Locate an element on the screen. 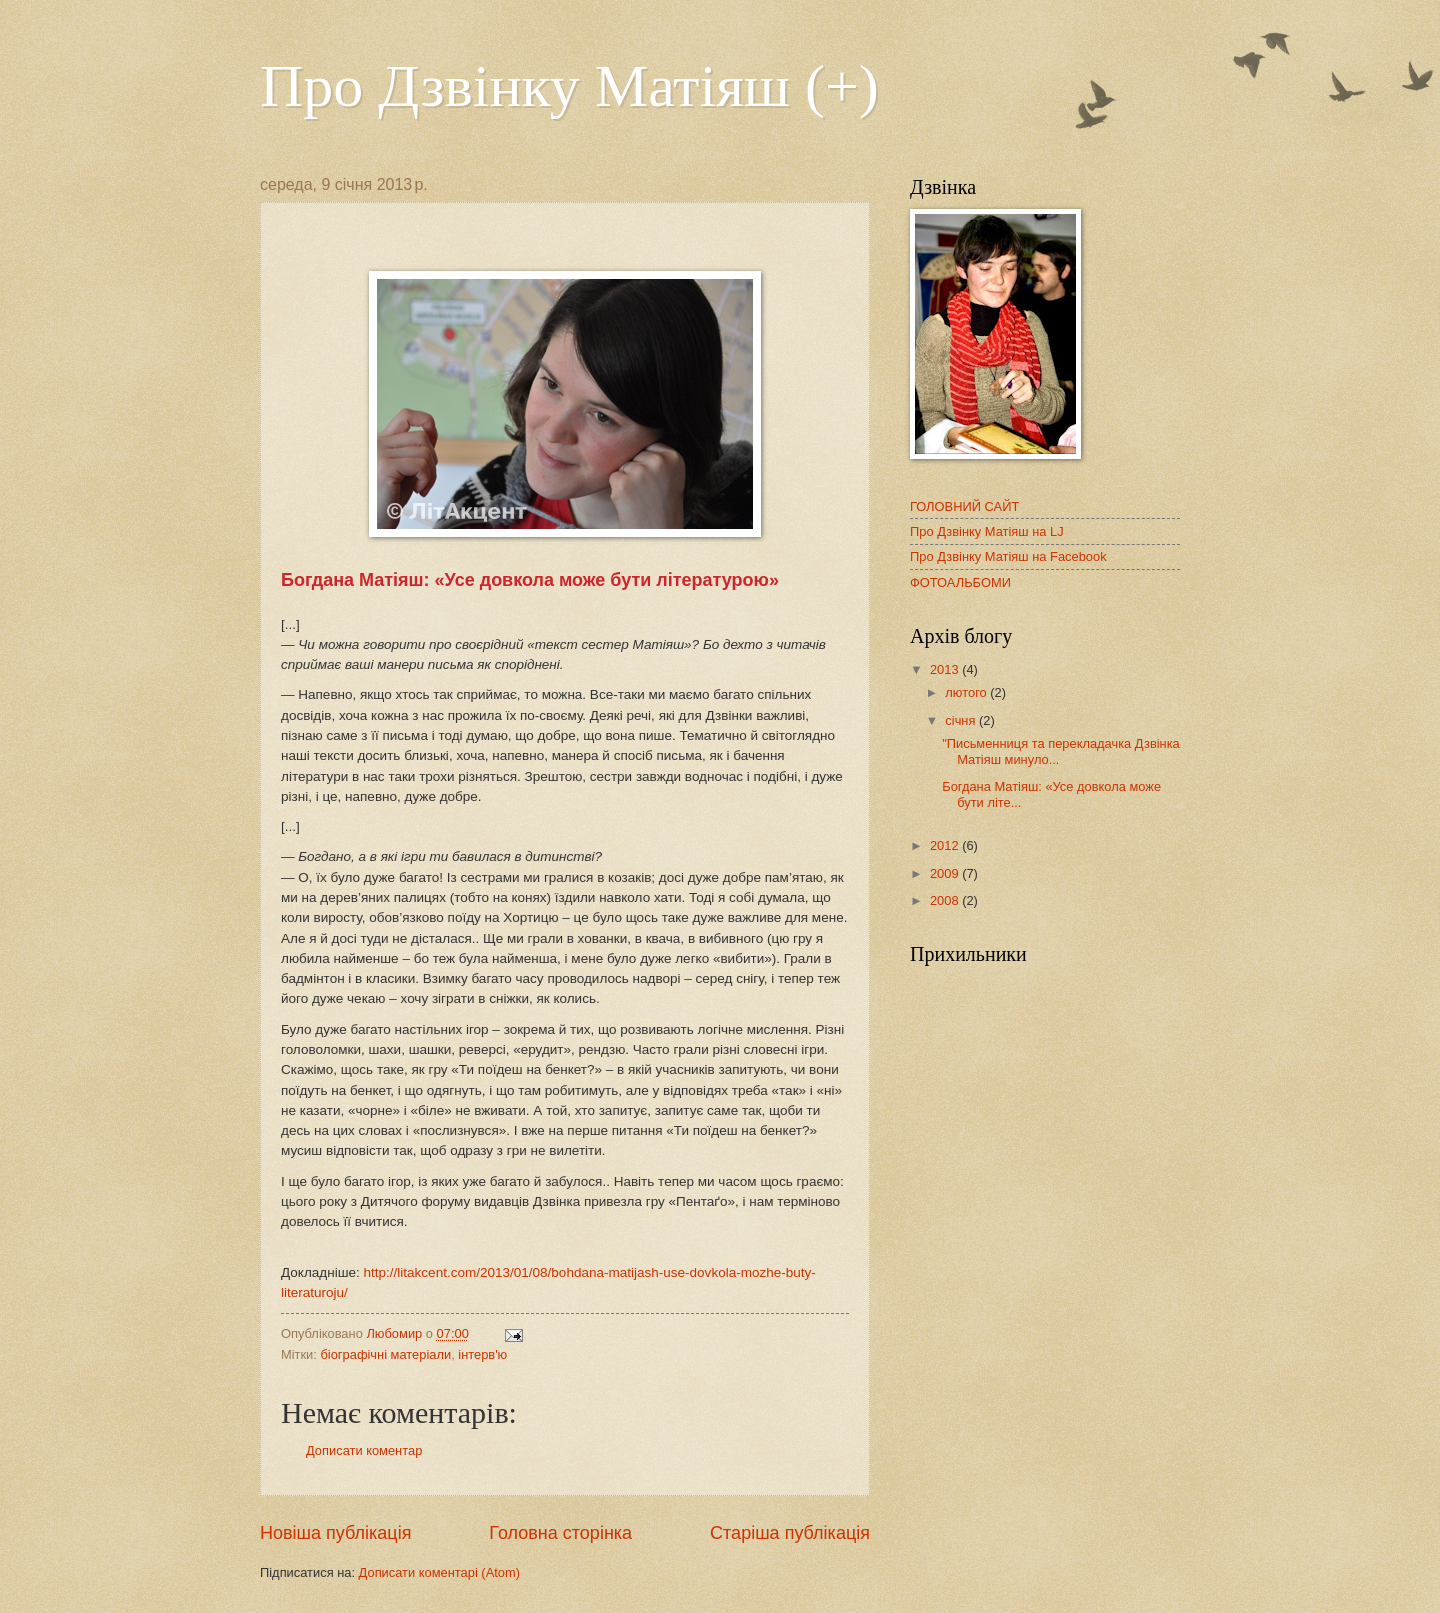 The height and width of the screenshot is (1613, 1440). 2008 is located at coordinates (946, 900).